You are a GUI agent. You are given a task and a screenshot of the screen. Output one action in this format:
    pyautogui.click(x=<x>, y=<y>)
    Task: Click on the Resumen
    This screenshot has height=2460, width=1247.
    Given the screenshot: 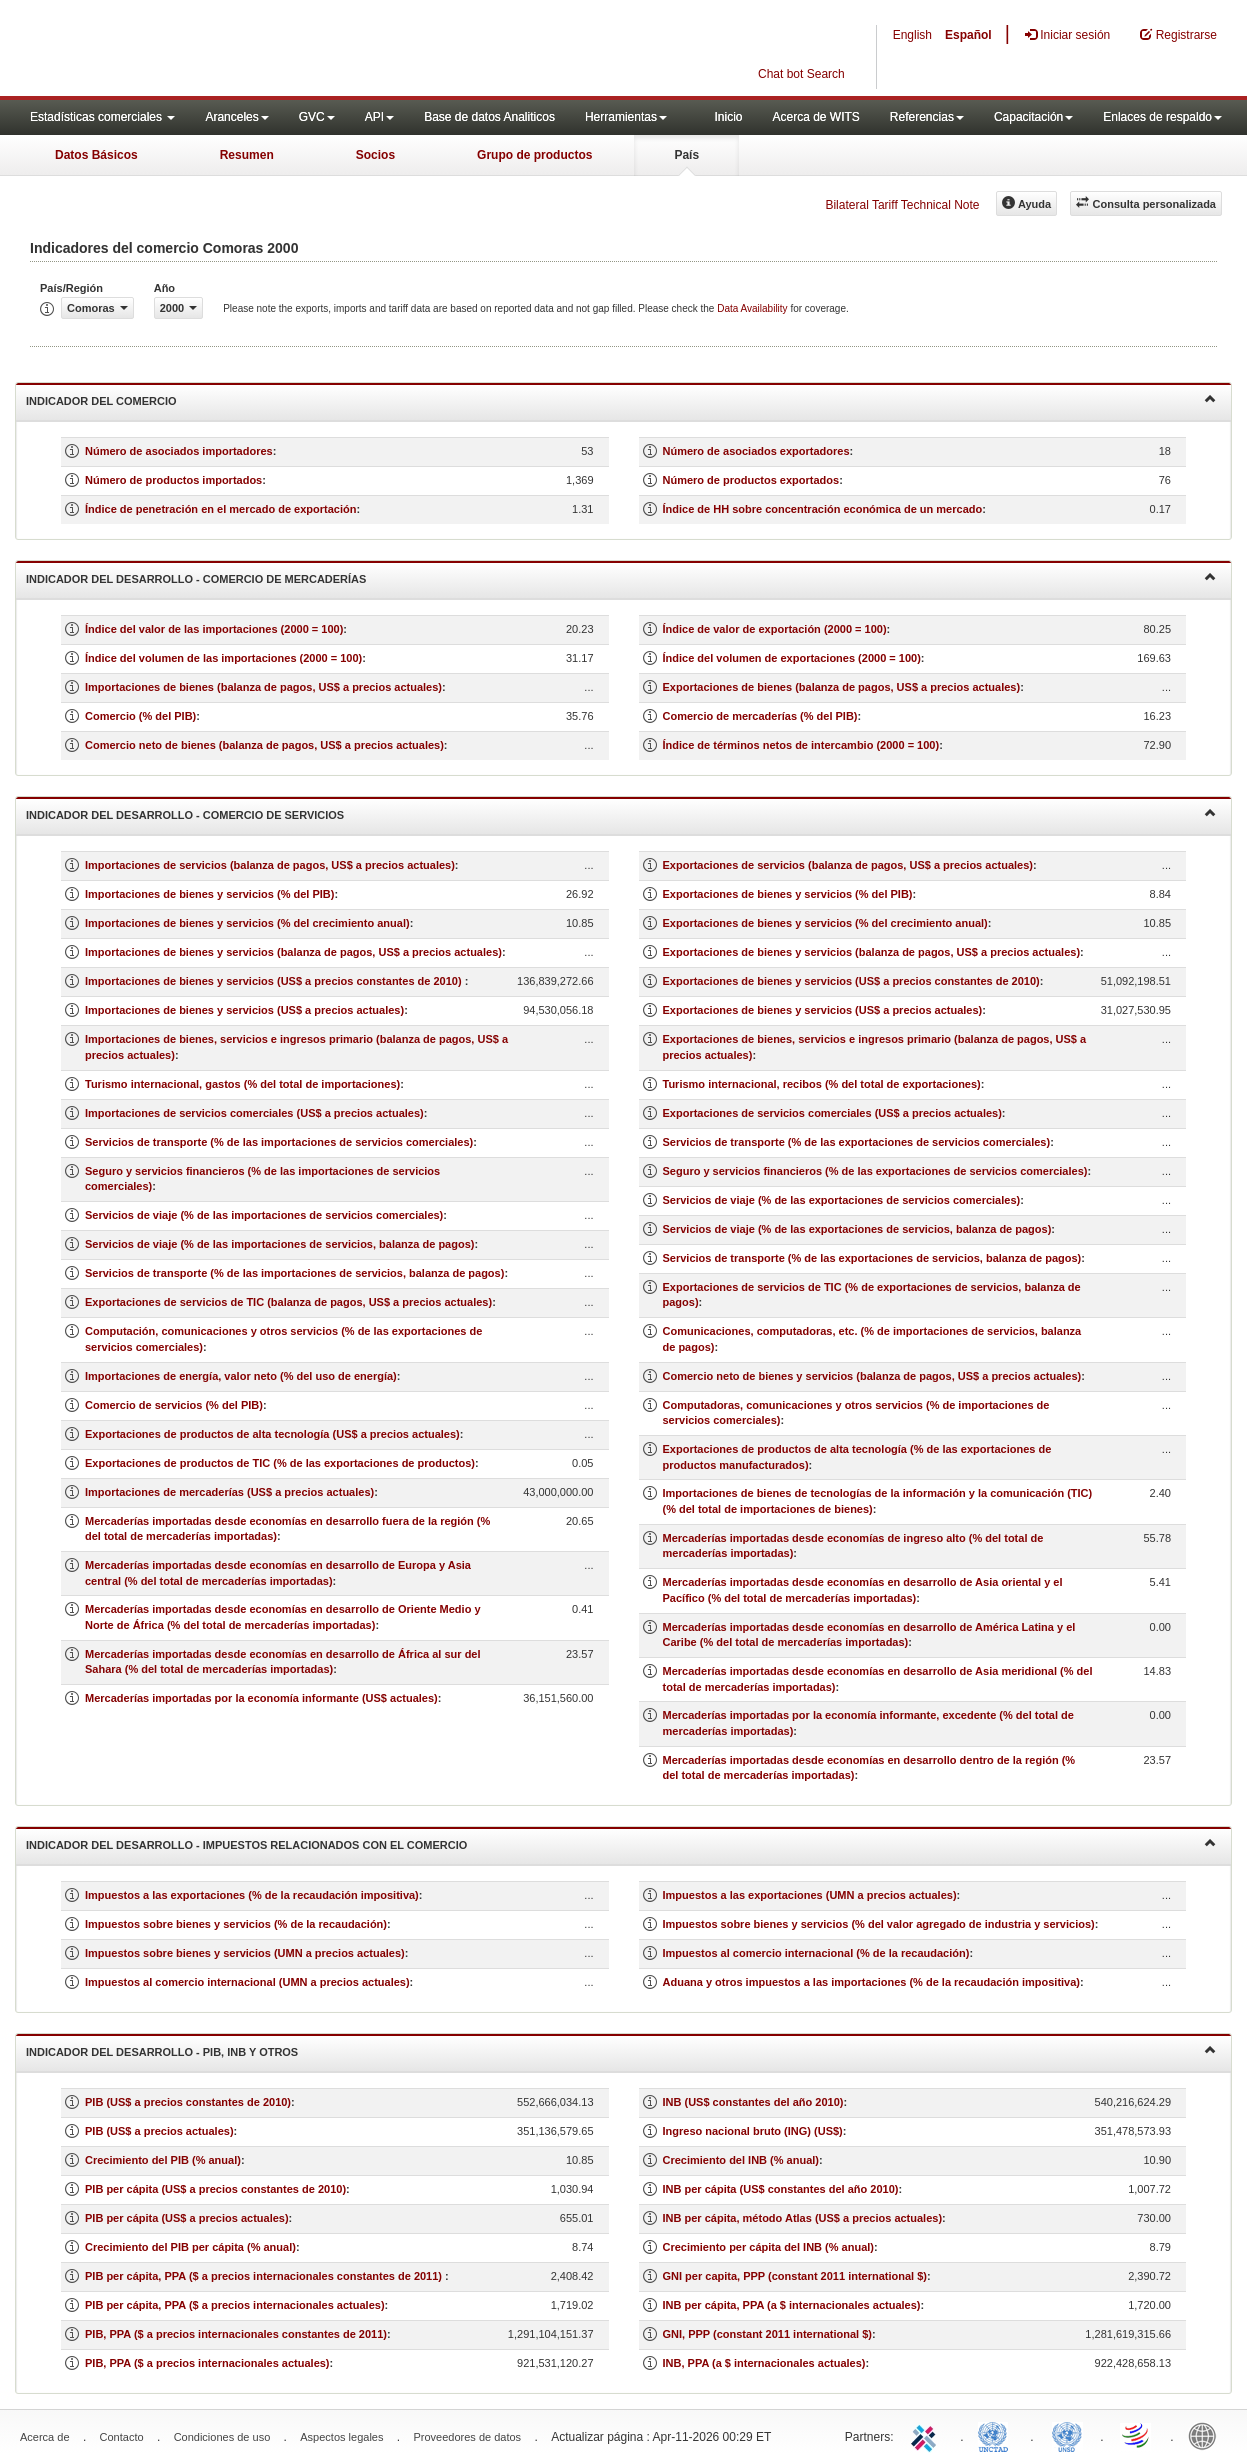 What is the action you would take?
    pyautogui.click(x=247, y=155)
    